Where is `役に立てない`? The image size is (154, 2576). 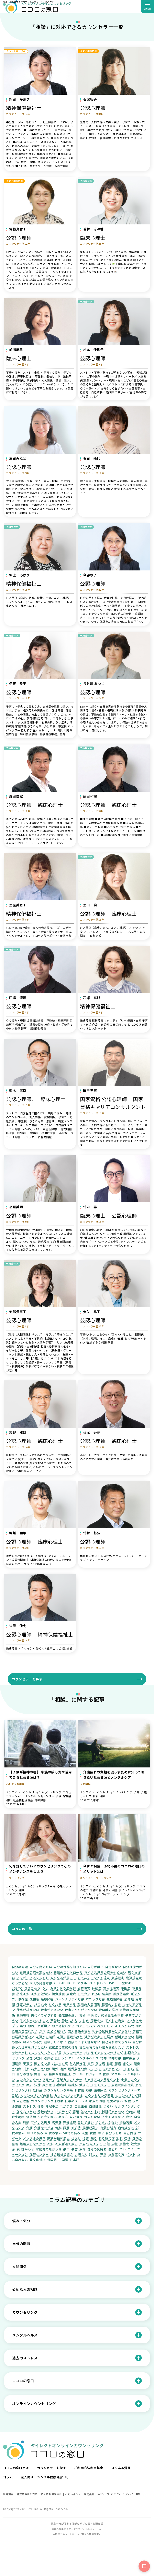
役に立てない is located at coordinates (47, 2117).